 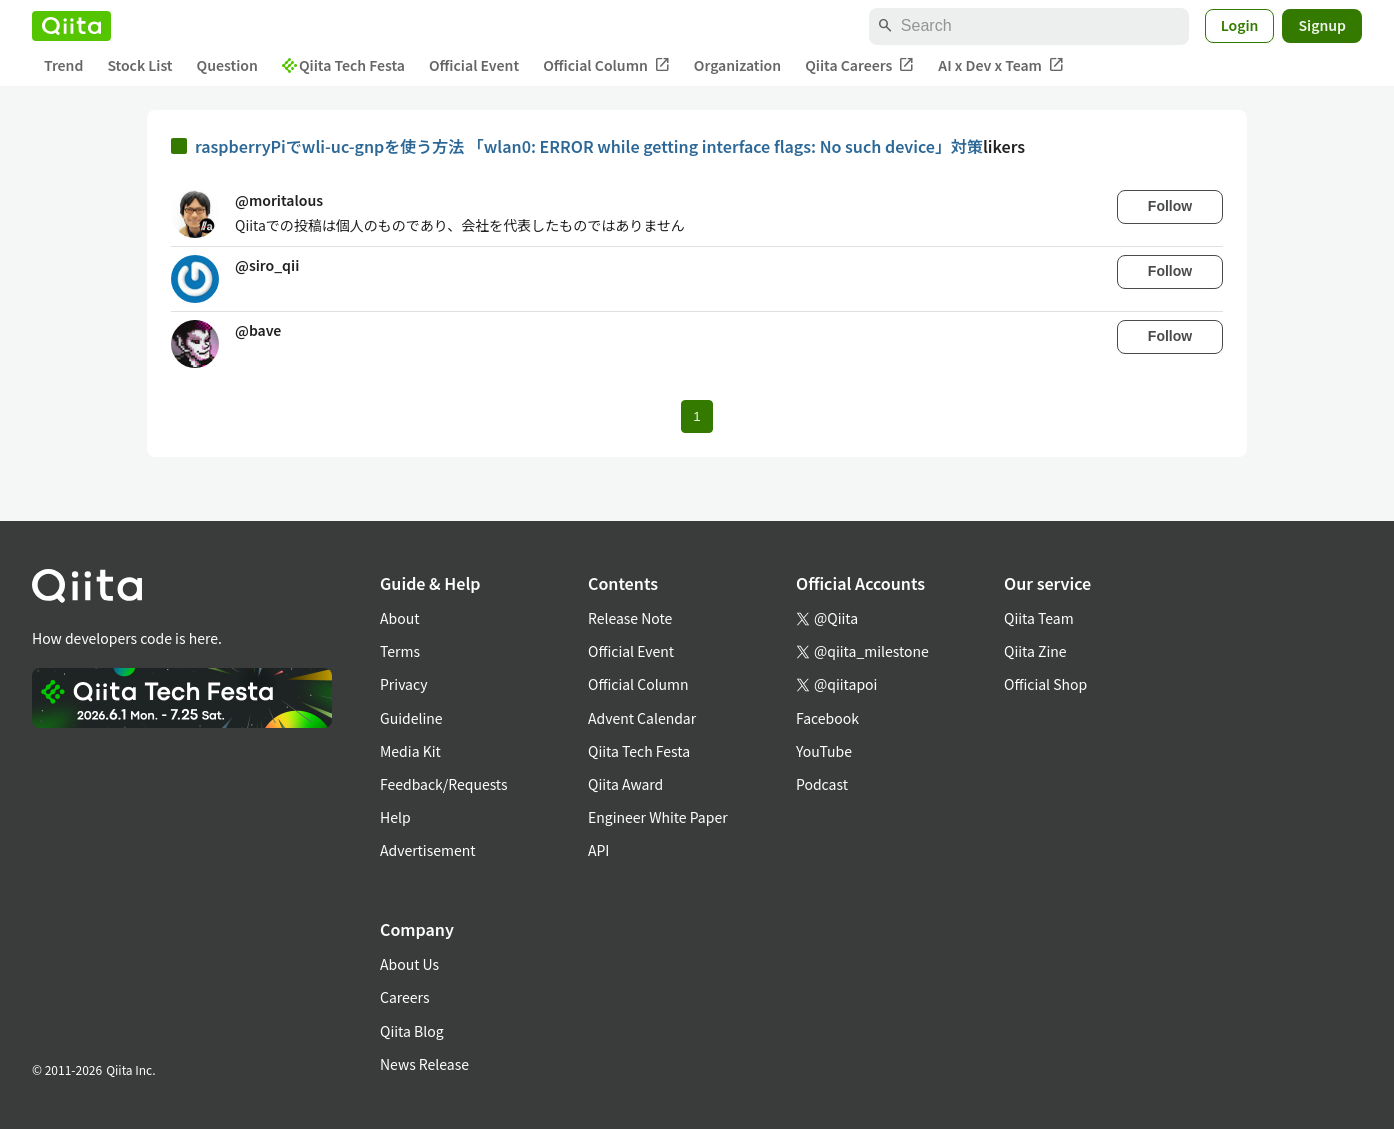 What do you see at coordinates (428, 850) in the screenshot?
I see `Advertisement` at bounding box center [428, 850].